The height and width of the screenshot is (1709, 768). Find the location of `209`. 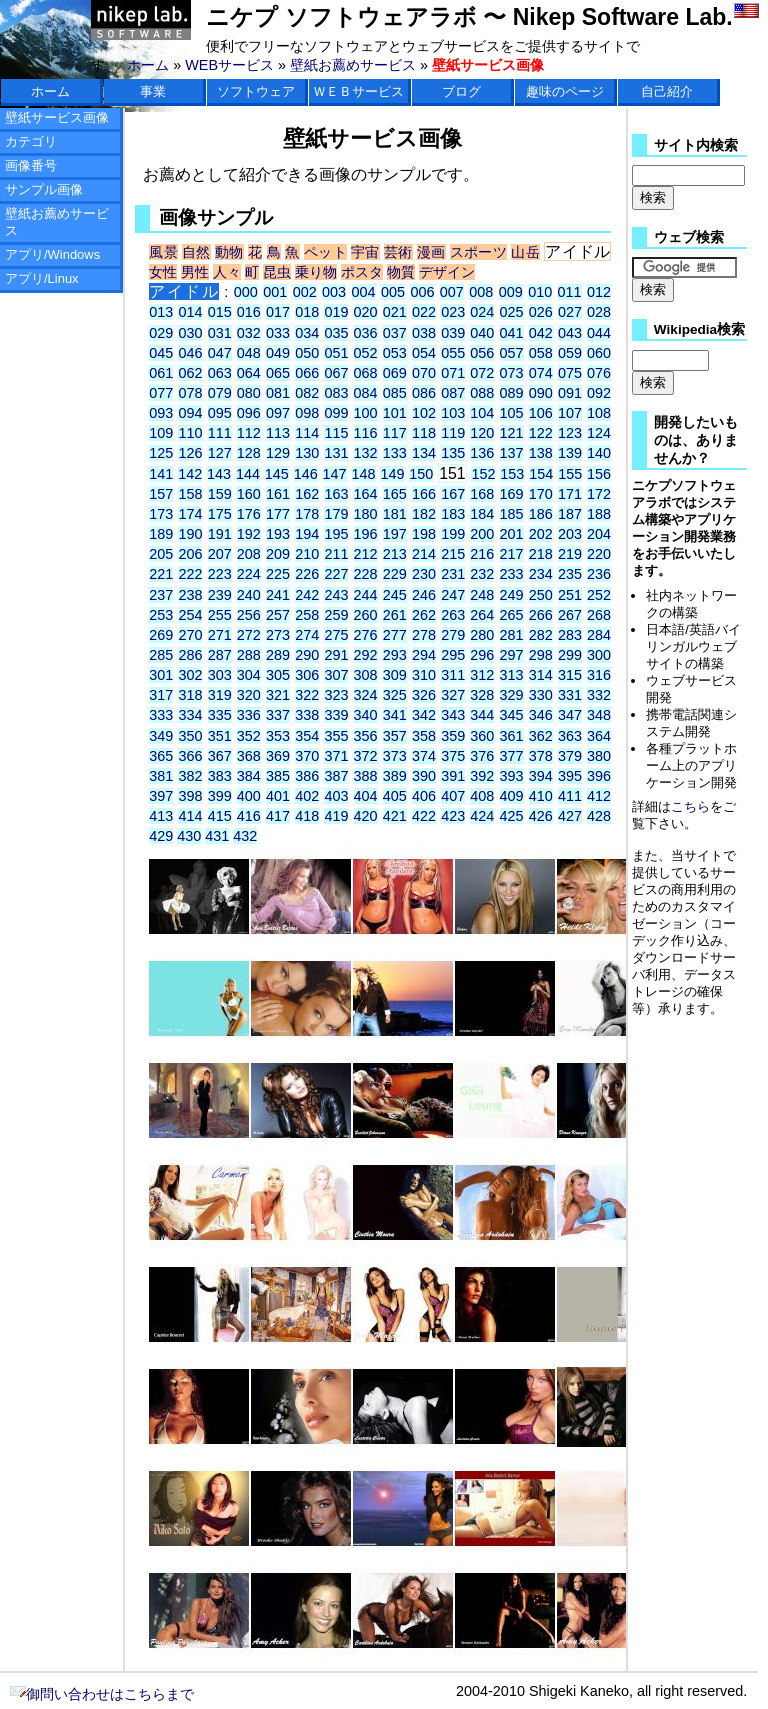

209 is located at coordinates (278, 554).